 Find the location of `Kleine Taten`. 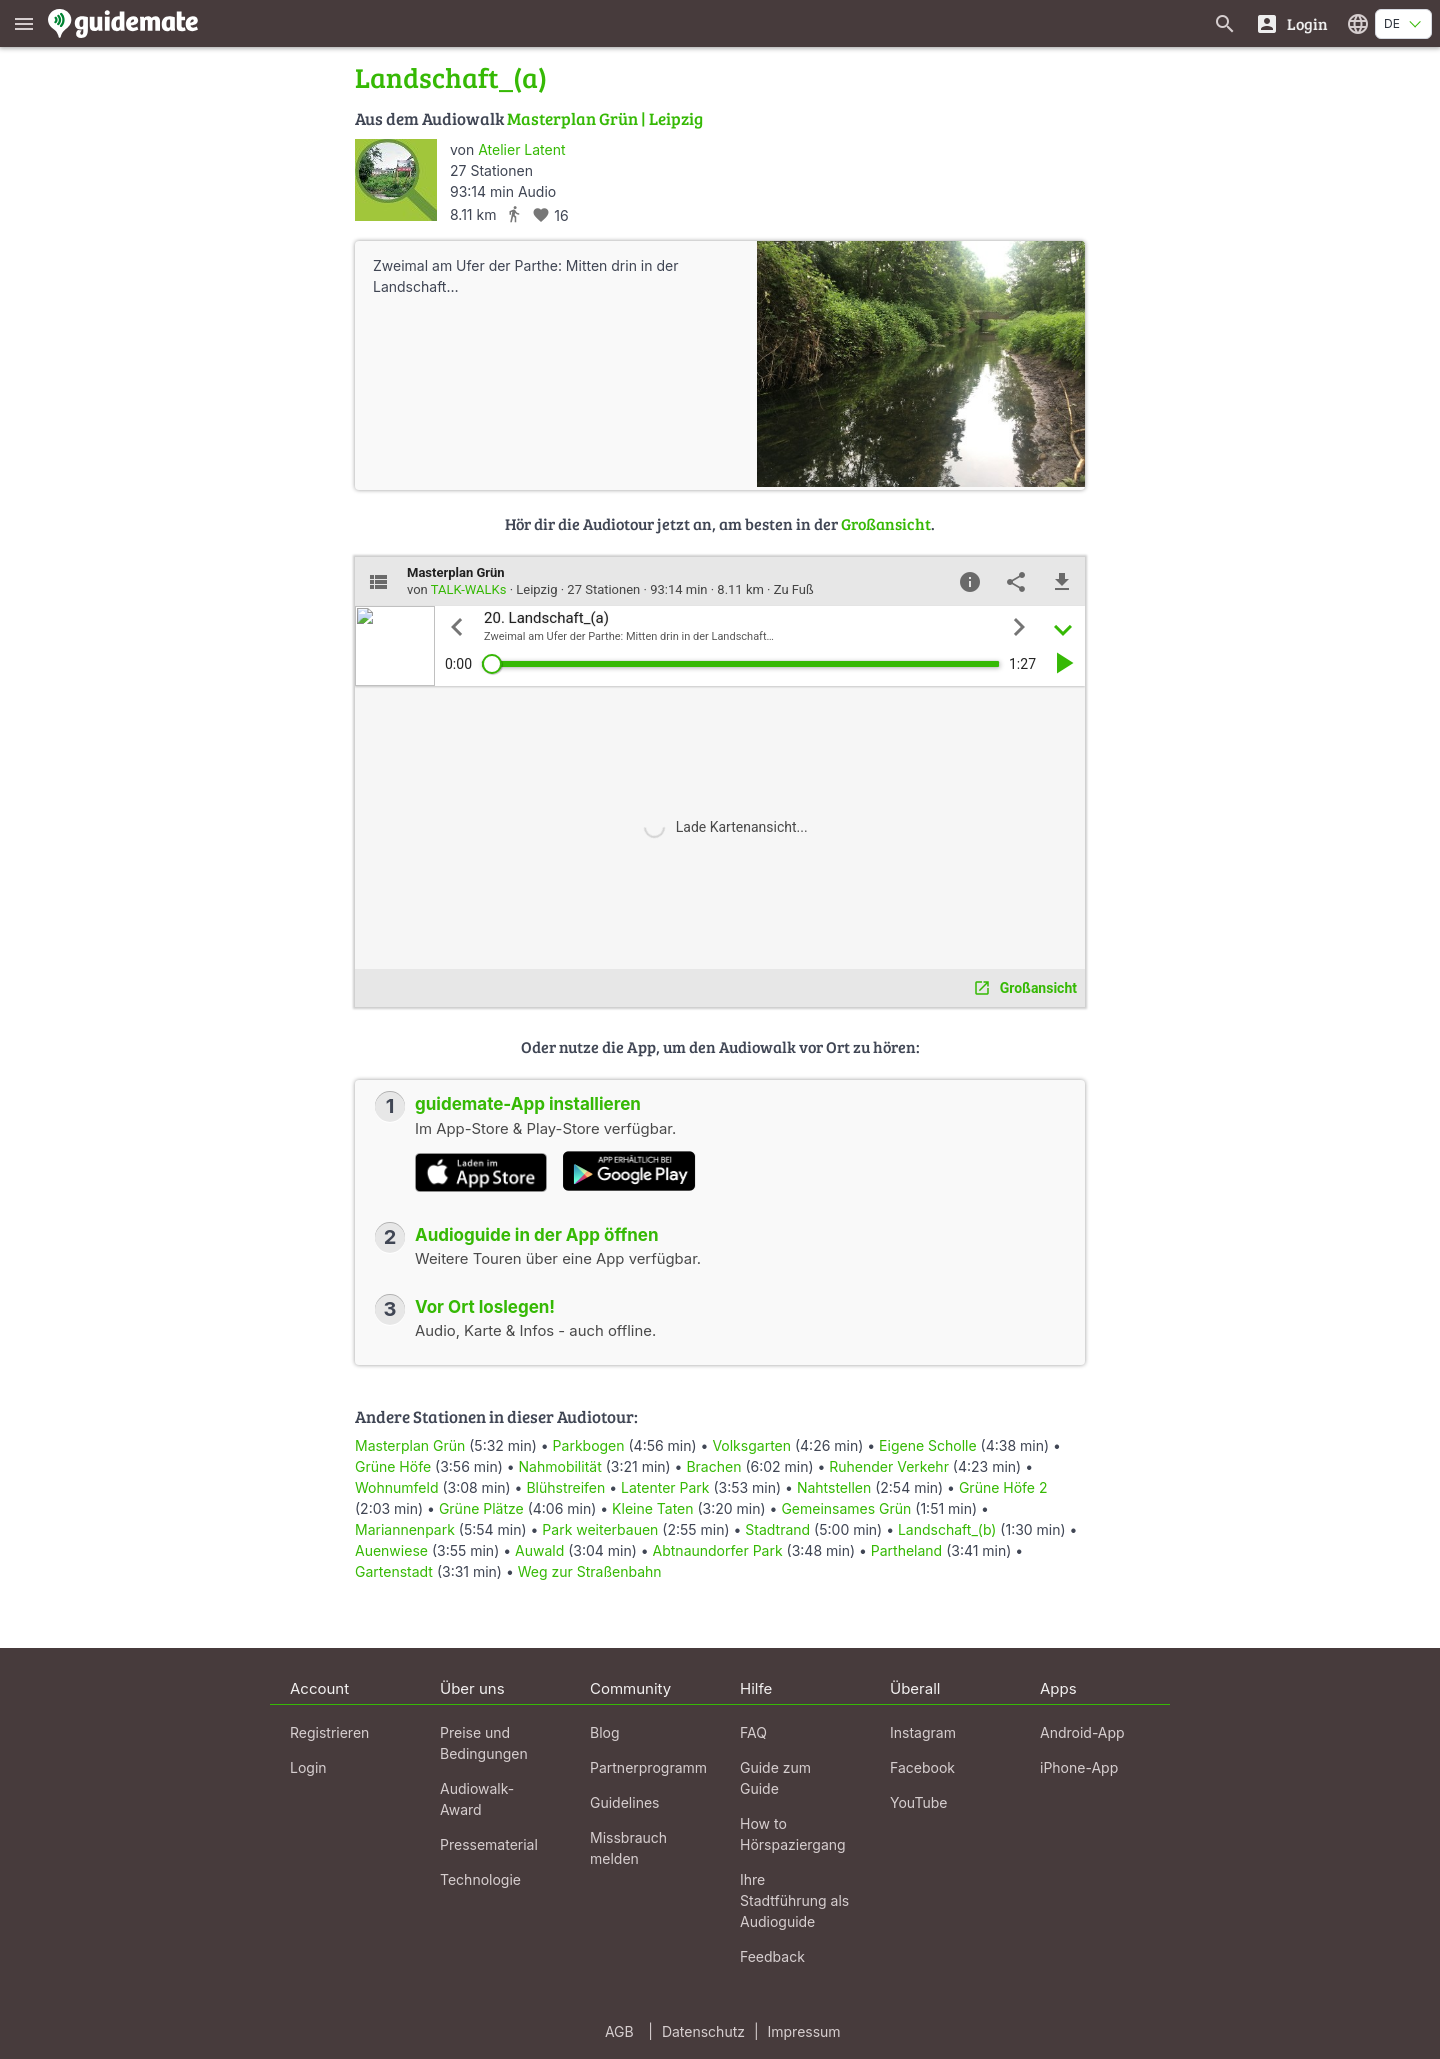

Kleine Taten is located at coordinates (652, 1508).